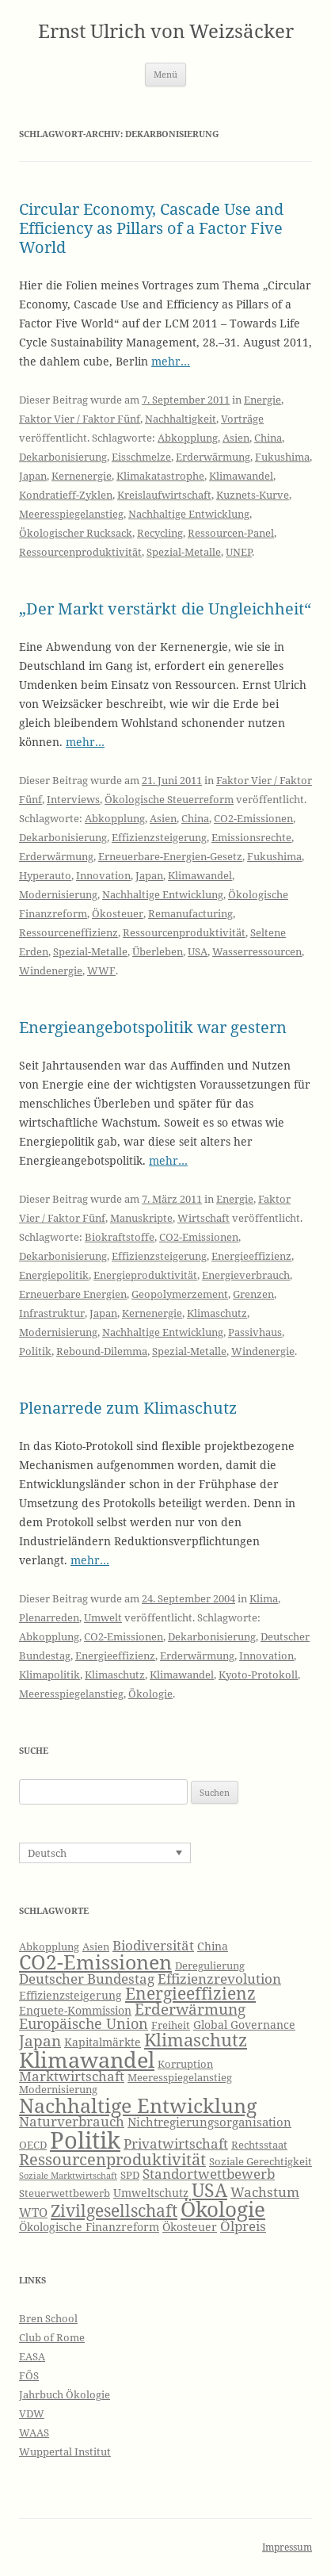  Describe the element at coordinates (188, 438) in the screenshot. I see `Abkopplung` at that location.